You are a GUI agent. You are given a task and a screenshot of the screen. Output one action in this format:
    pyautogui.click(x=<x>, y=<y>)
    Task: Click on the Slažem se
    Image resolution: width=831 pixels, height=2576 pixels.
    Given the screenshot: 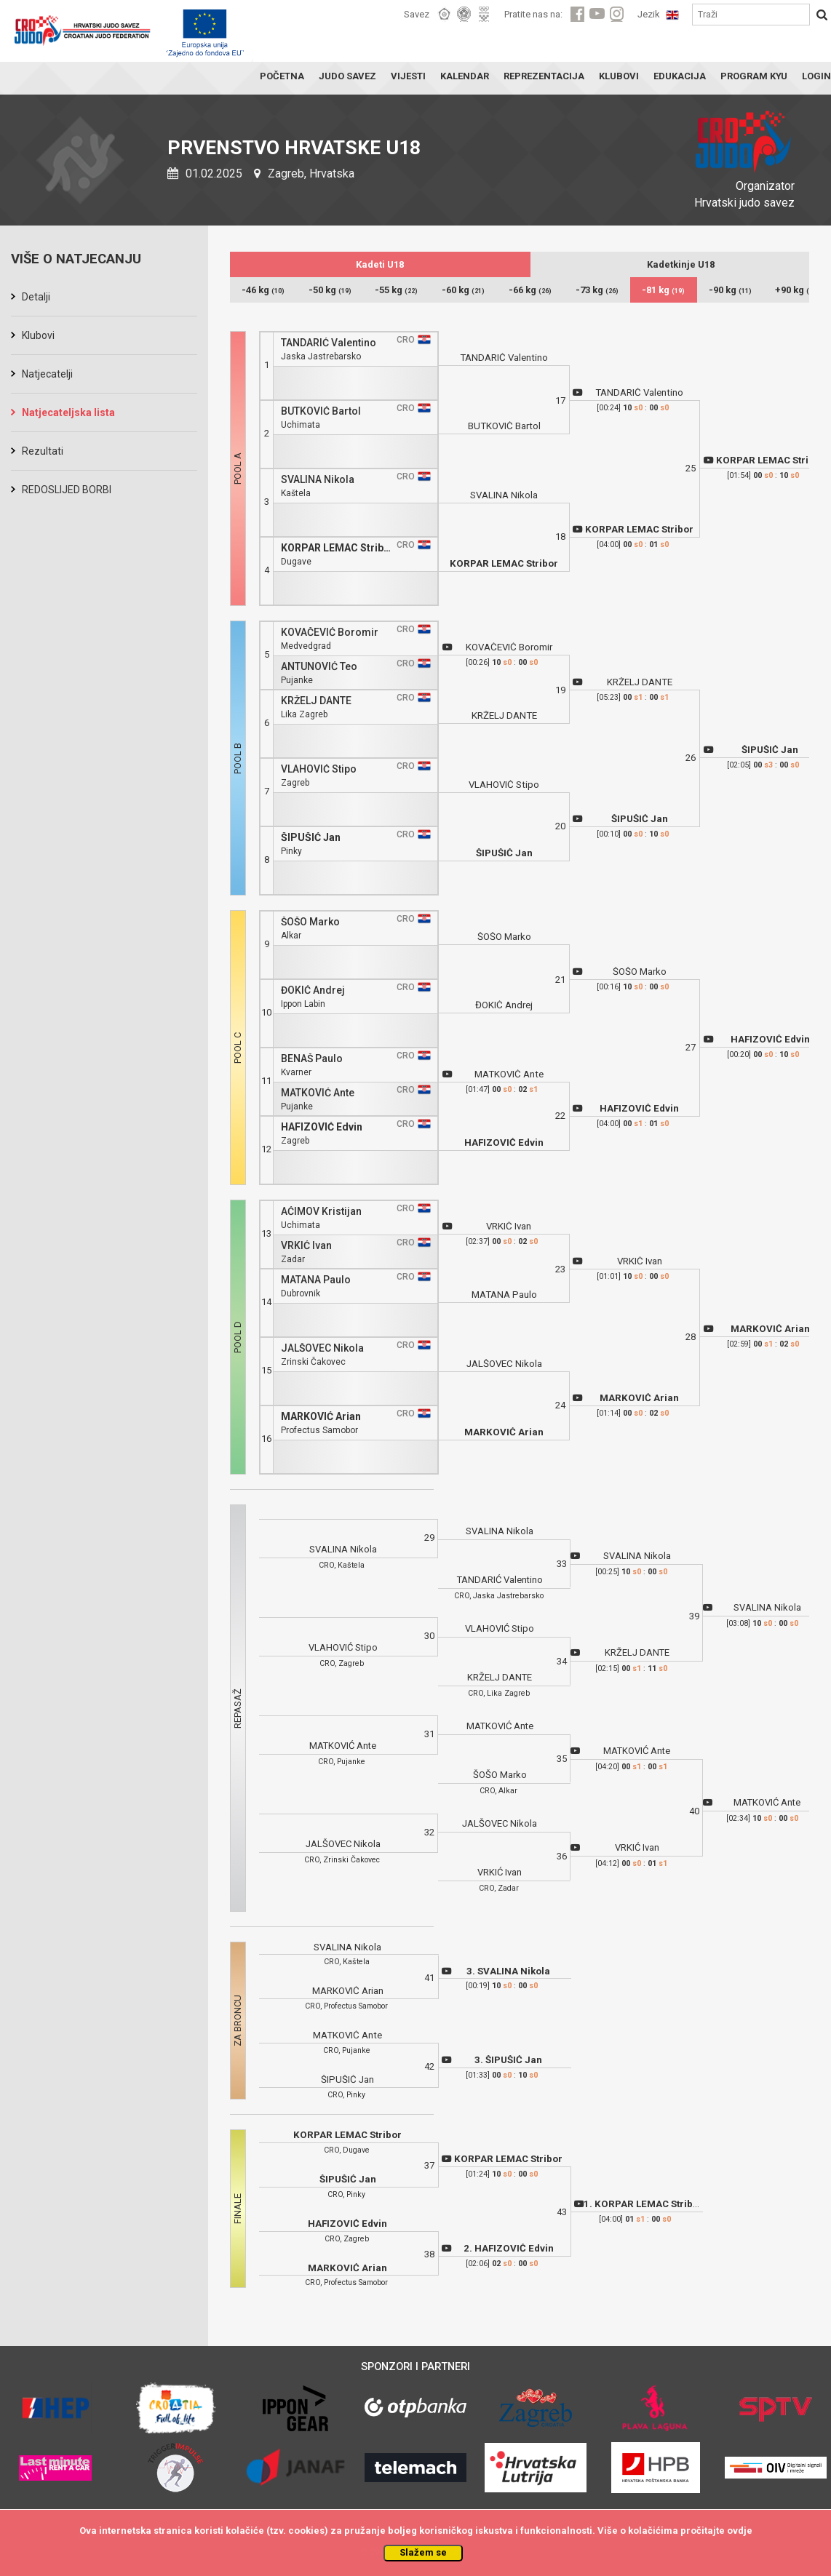 What is the action you would take?
    pyautogui.click(x=423, y=2552)
    